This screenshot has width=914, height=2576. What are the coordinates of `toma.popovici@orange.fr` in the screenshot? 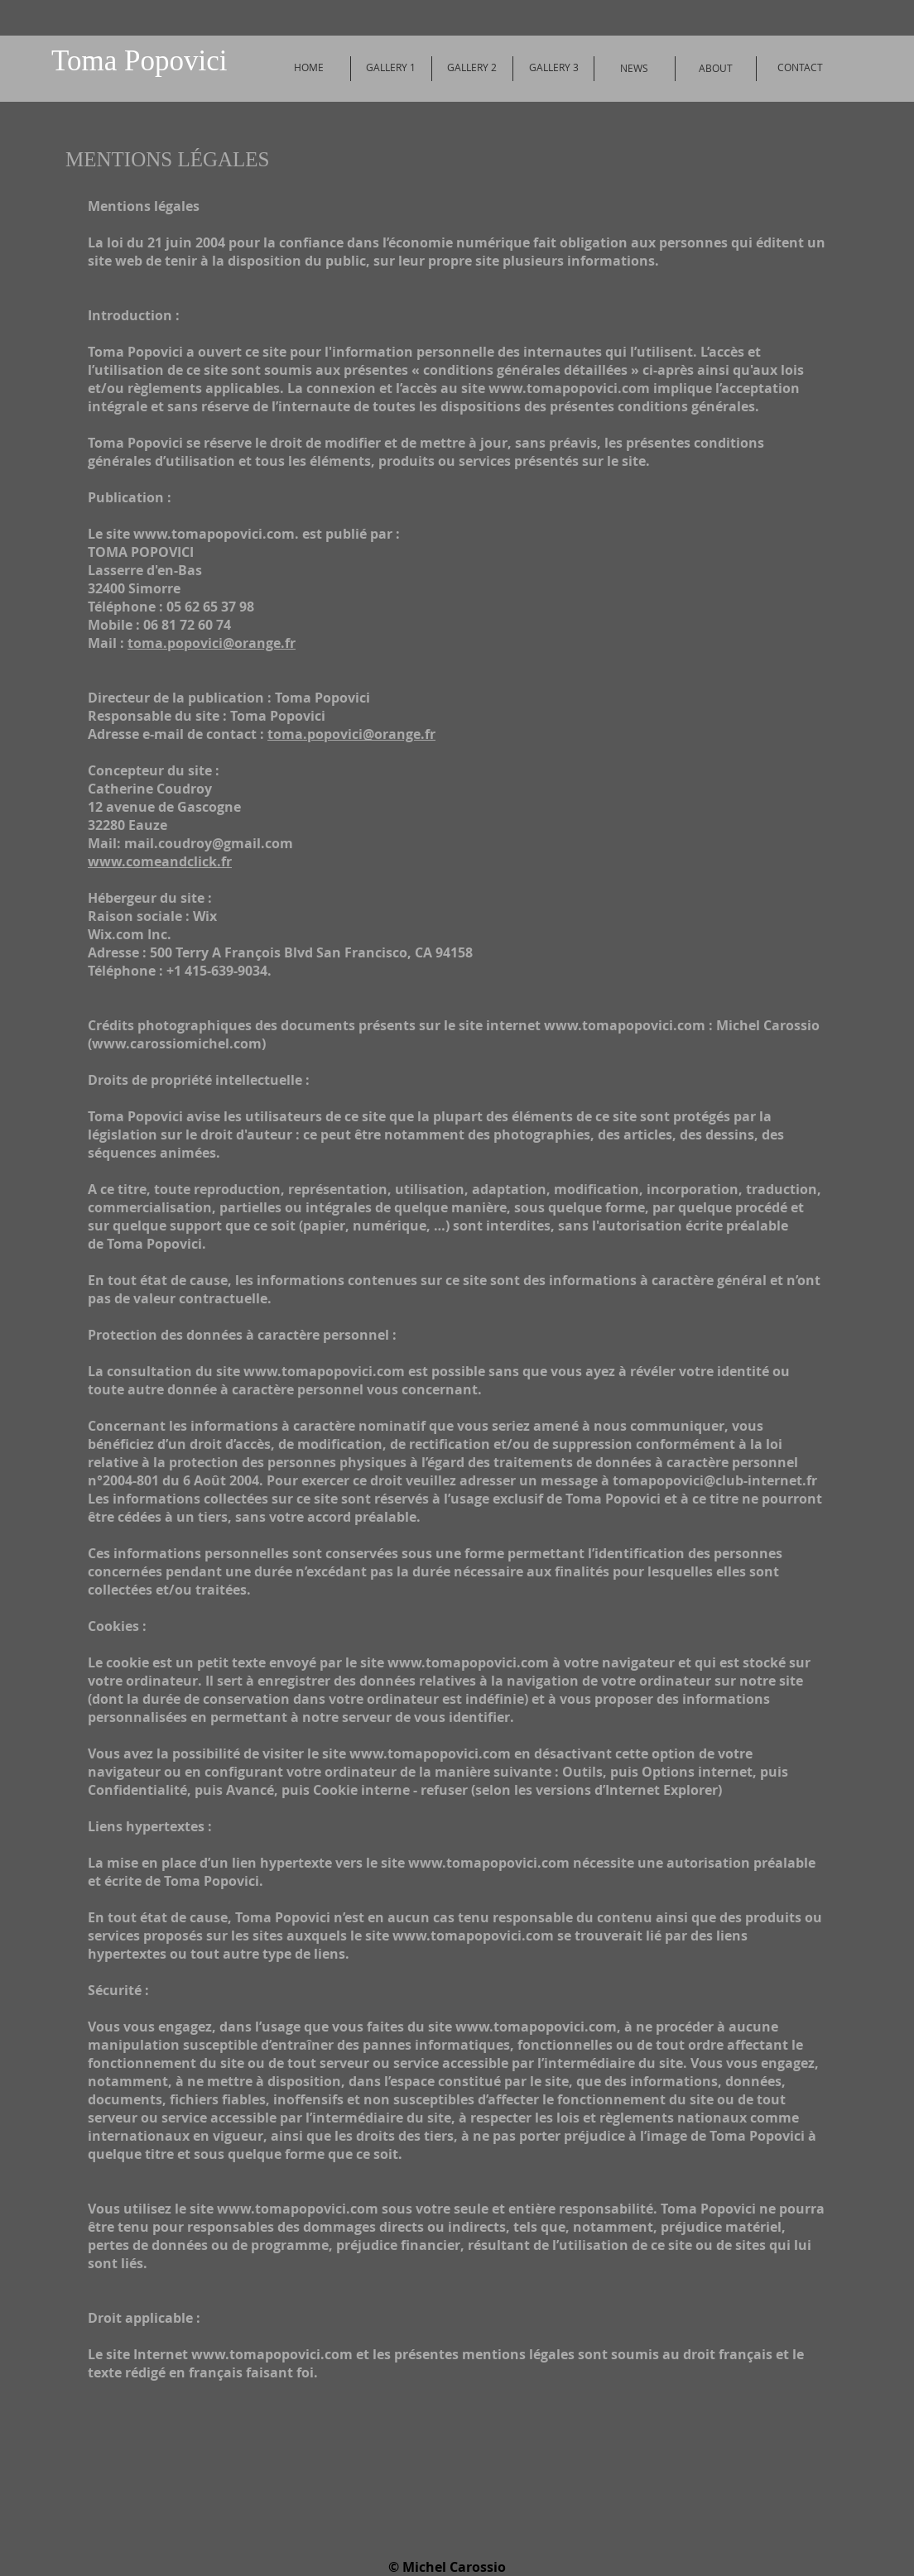 It's located at (211, 643).